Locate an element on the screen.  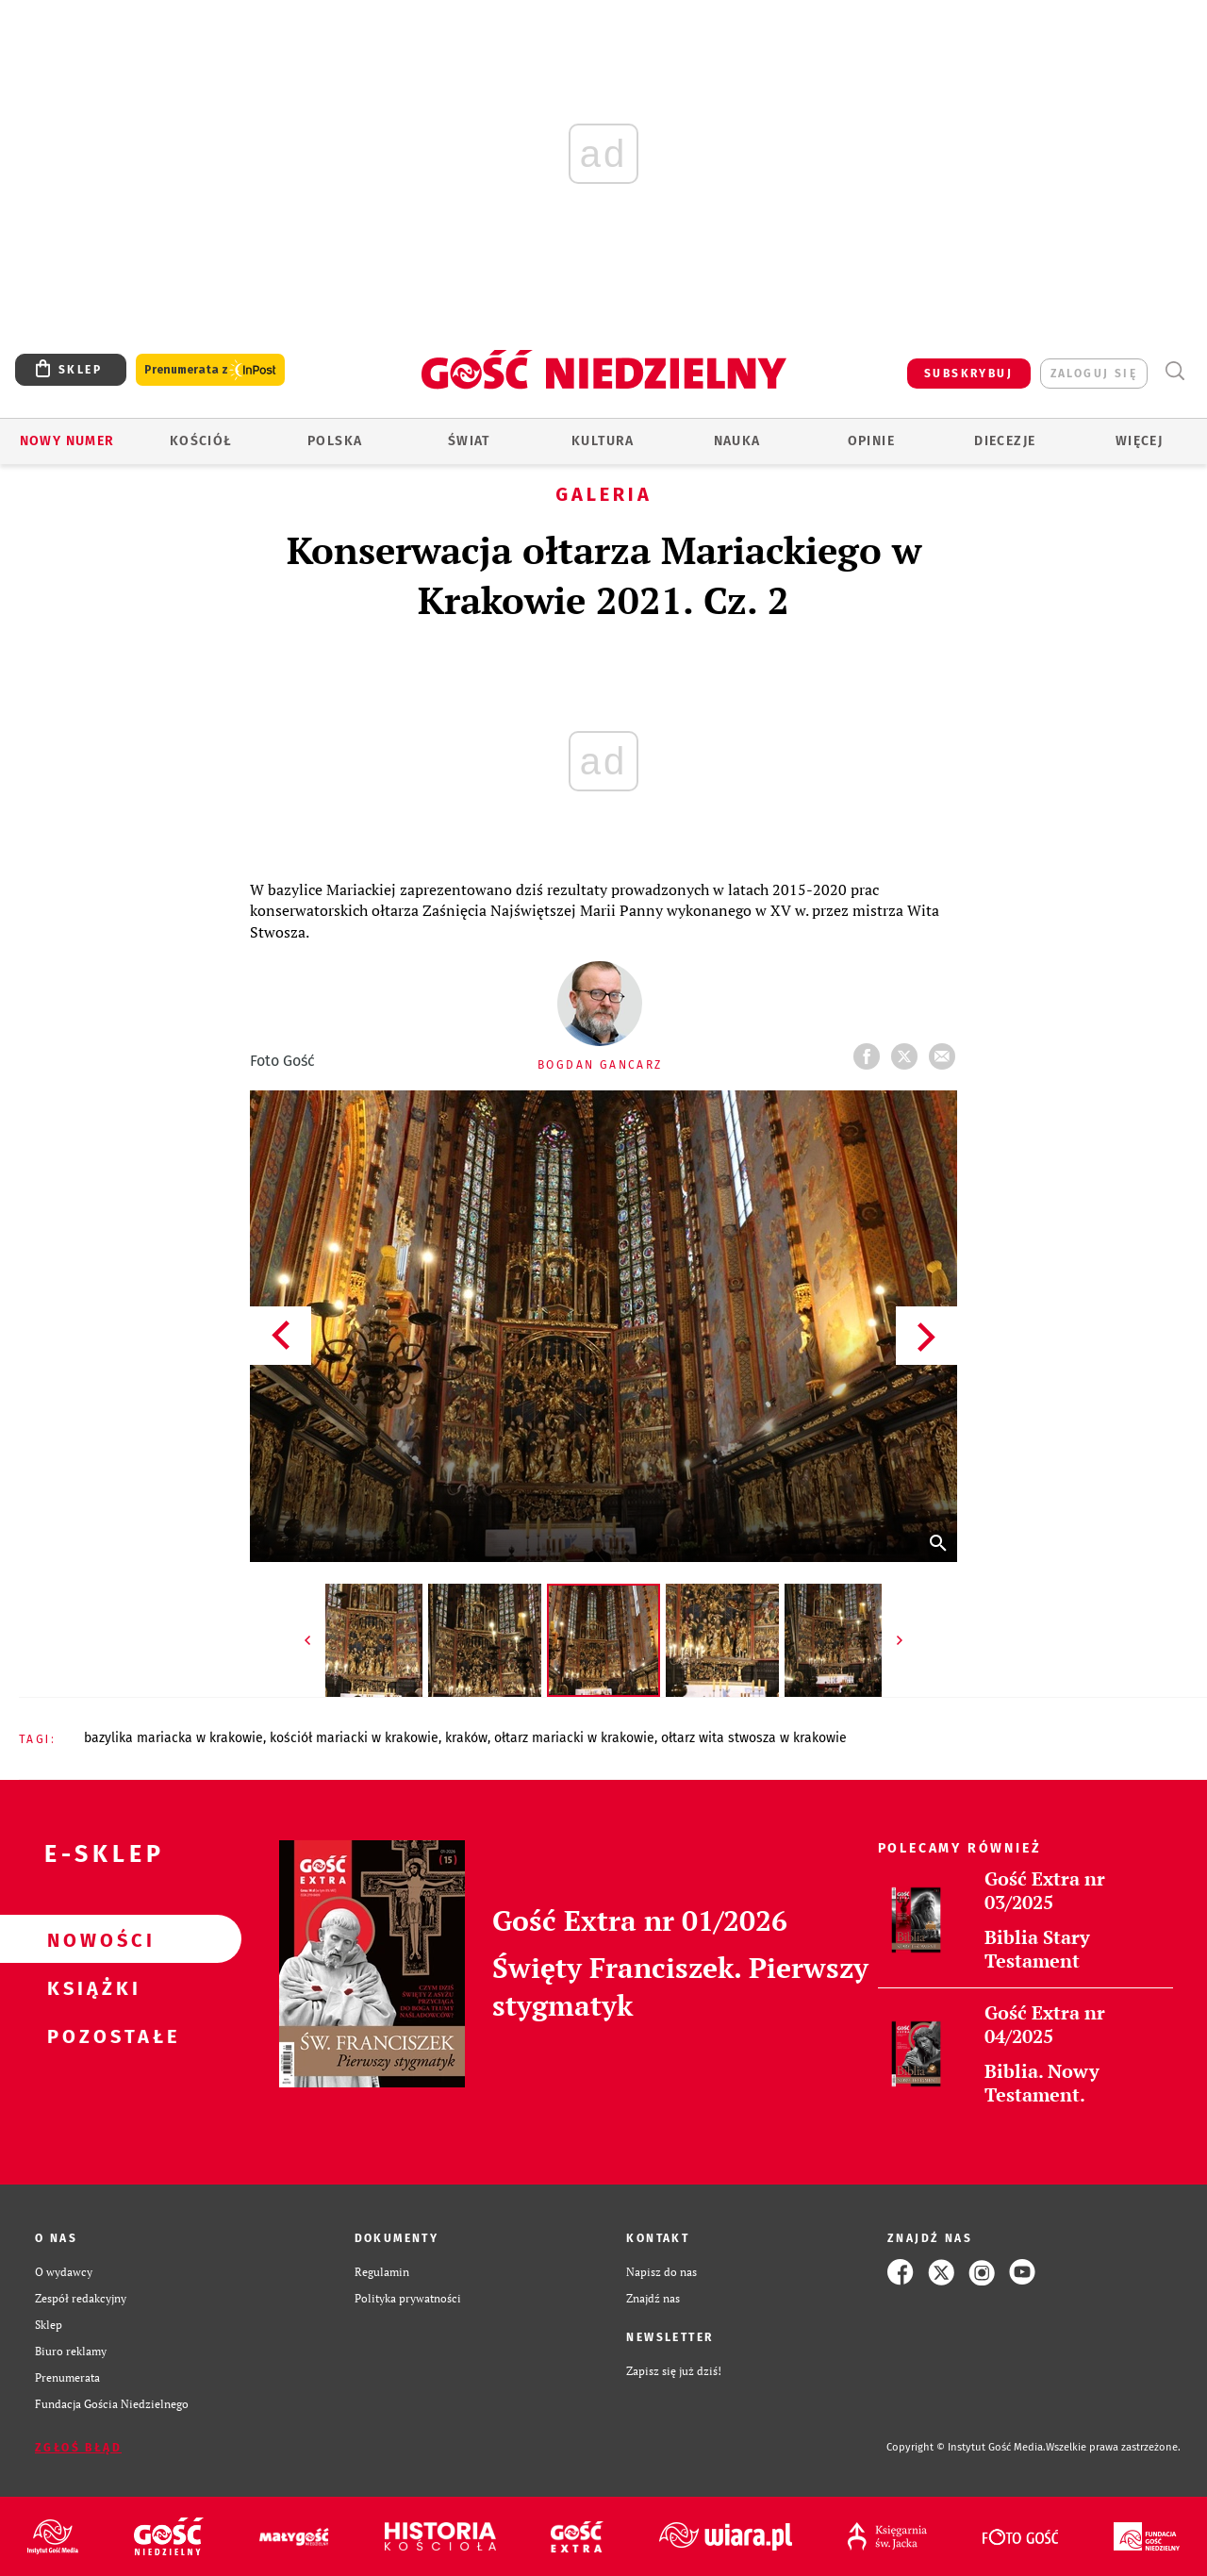
BAZYLIKA MARIACKA W KRAKOWIE is located at coordinates (173, 1738).